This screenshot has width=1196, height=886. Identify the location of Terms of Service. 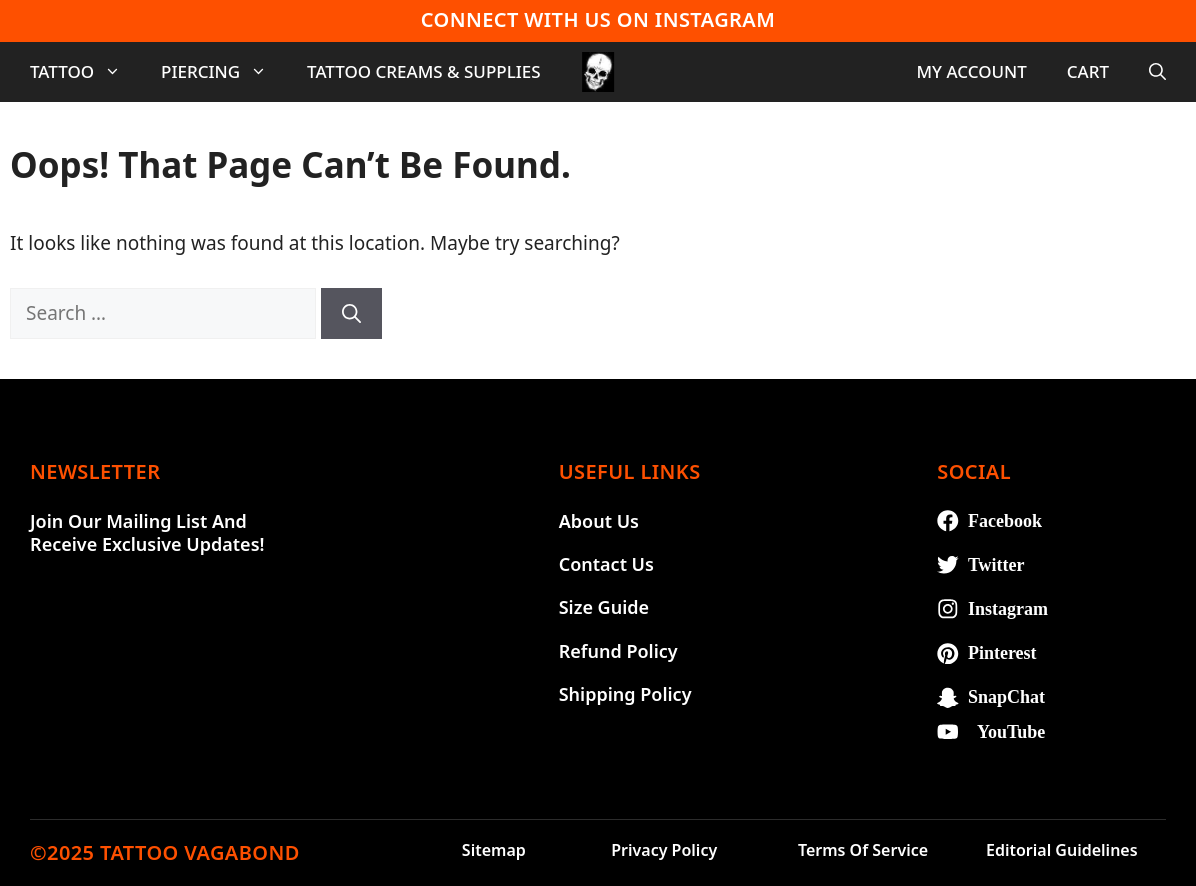
(863, 850).